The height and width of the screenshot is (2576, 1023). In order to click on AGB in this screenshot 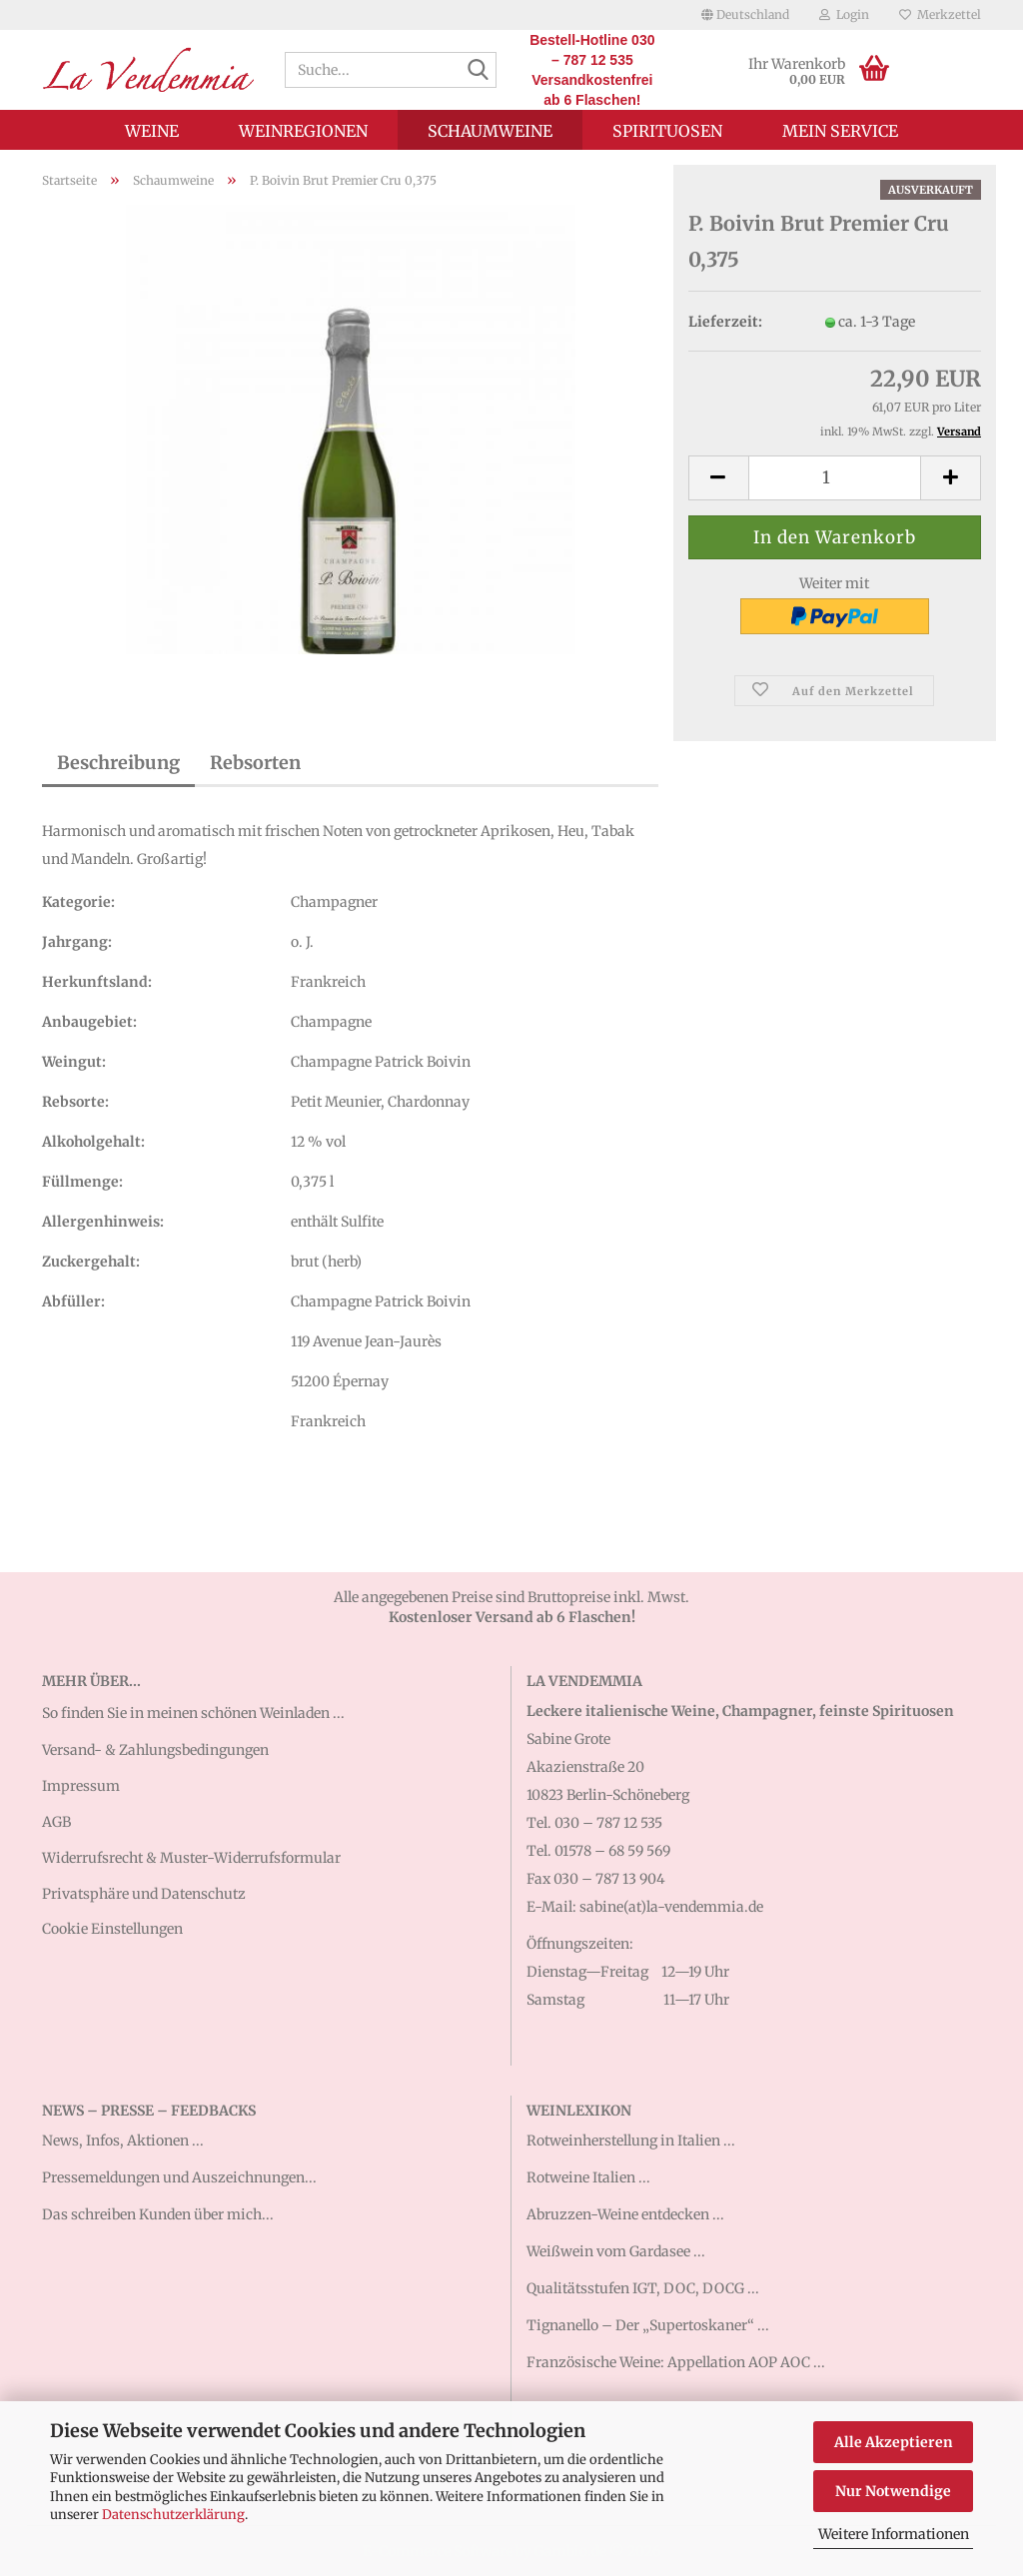, I will do `click(56, 1822)`.